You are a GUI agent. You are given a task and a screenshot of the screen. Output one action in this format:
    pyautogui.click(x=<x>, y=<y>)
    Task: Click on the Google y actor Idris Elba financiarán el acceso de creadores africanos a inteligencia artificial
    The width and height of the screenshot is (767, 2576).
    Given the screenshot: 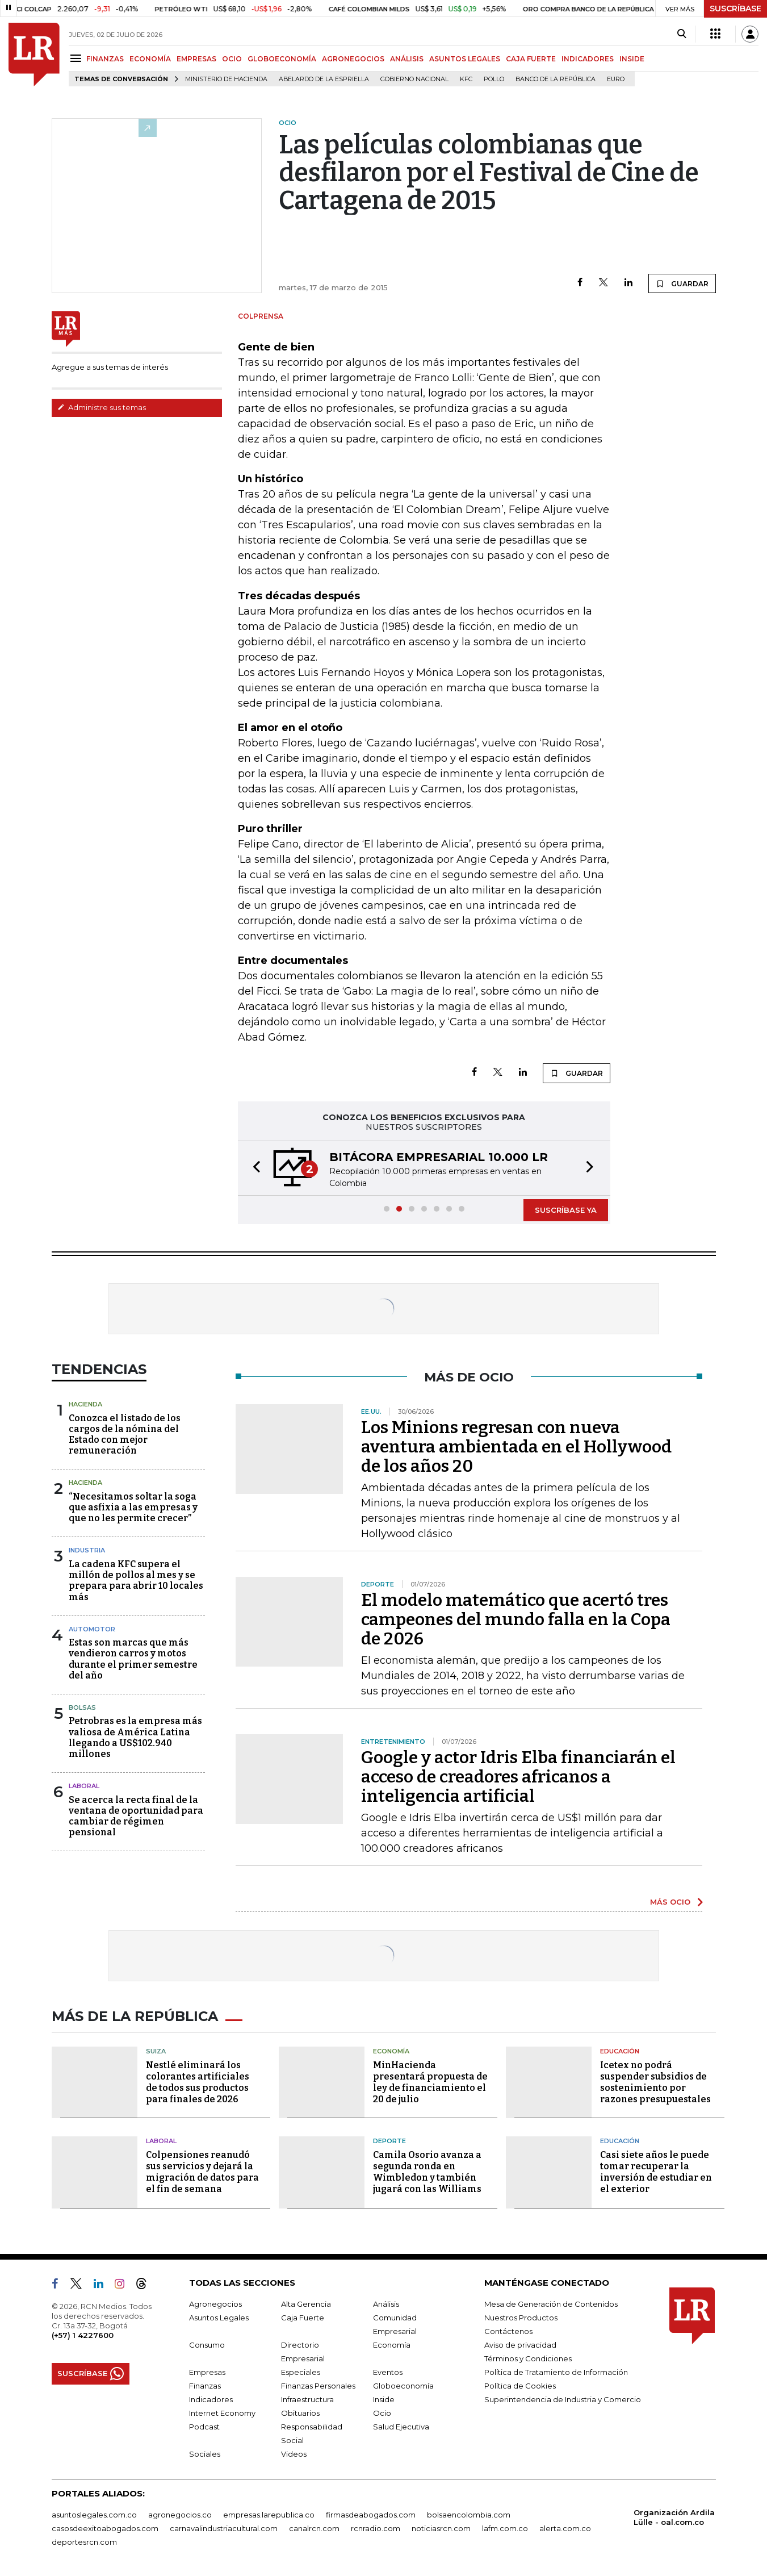 What is the action you would take?
    pyautogui.click(x=518, y=1776)
    